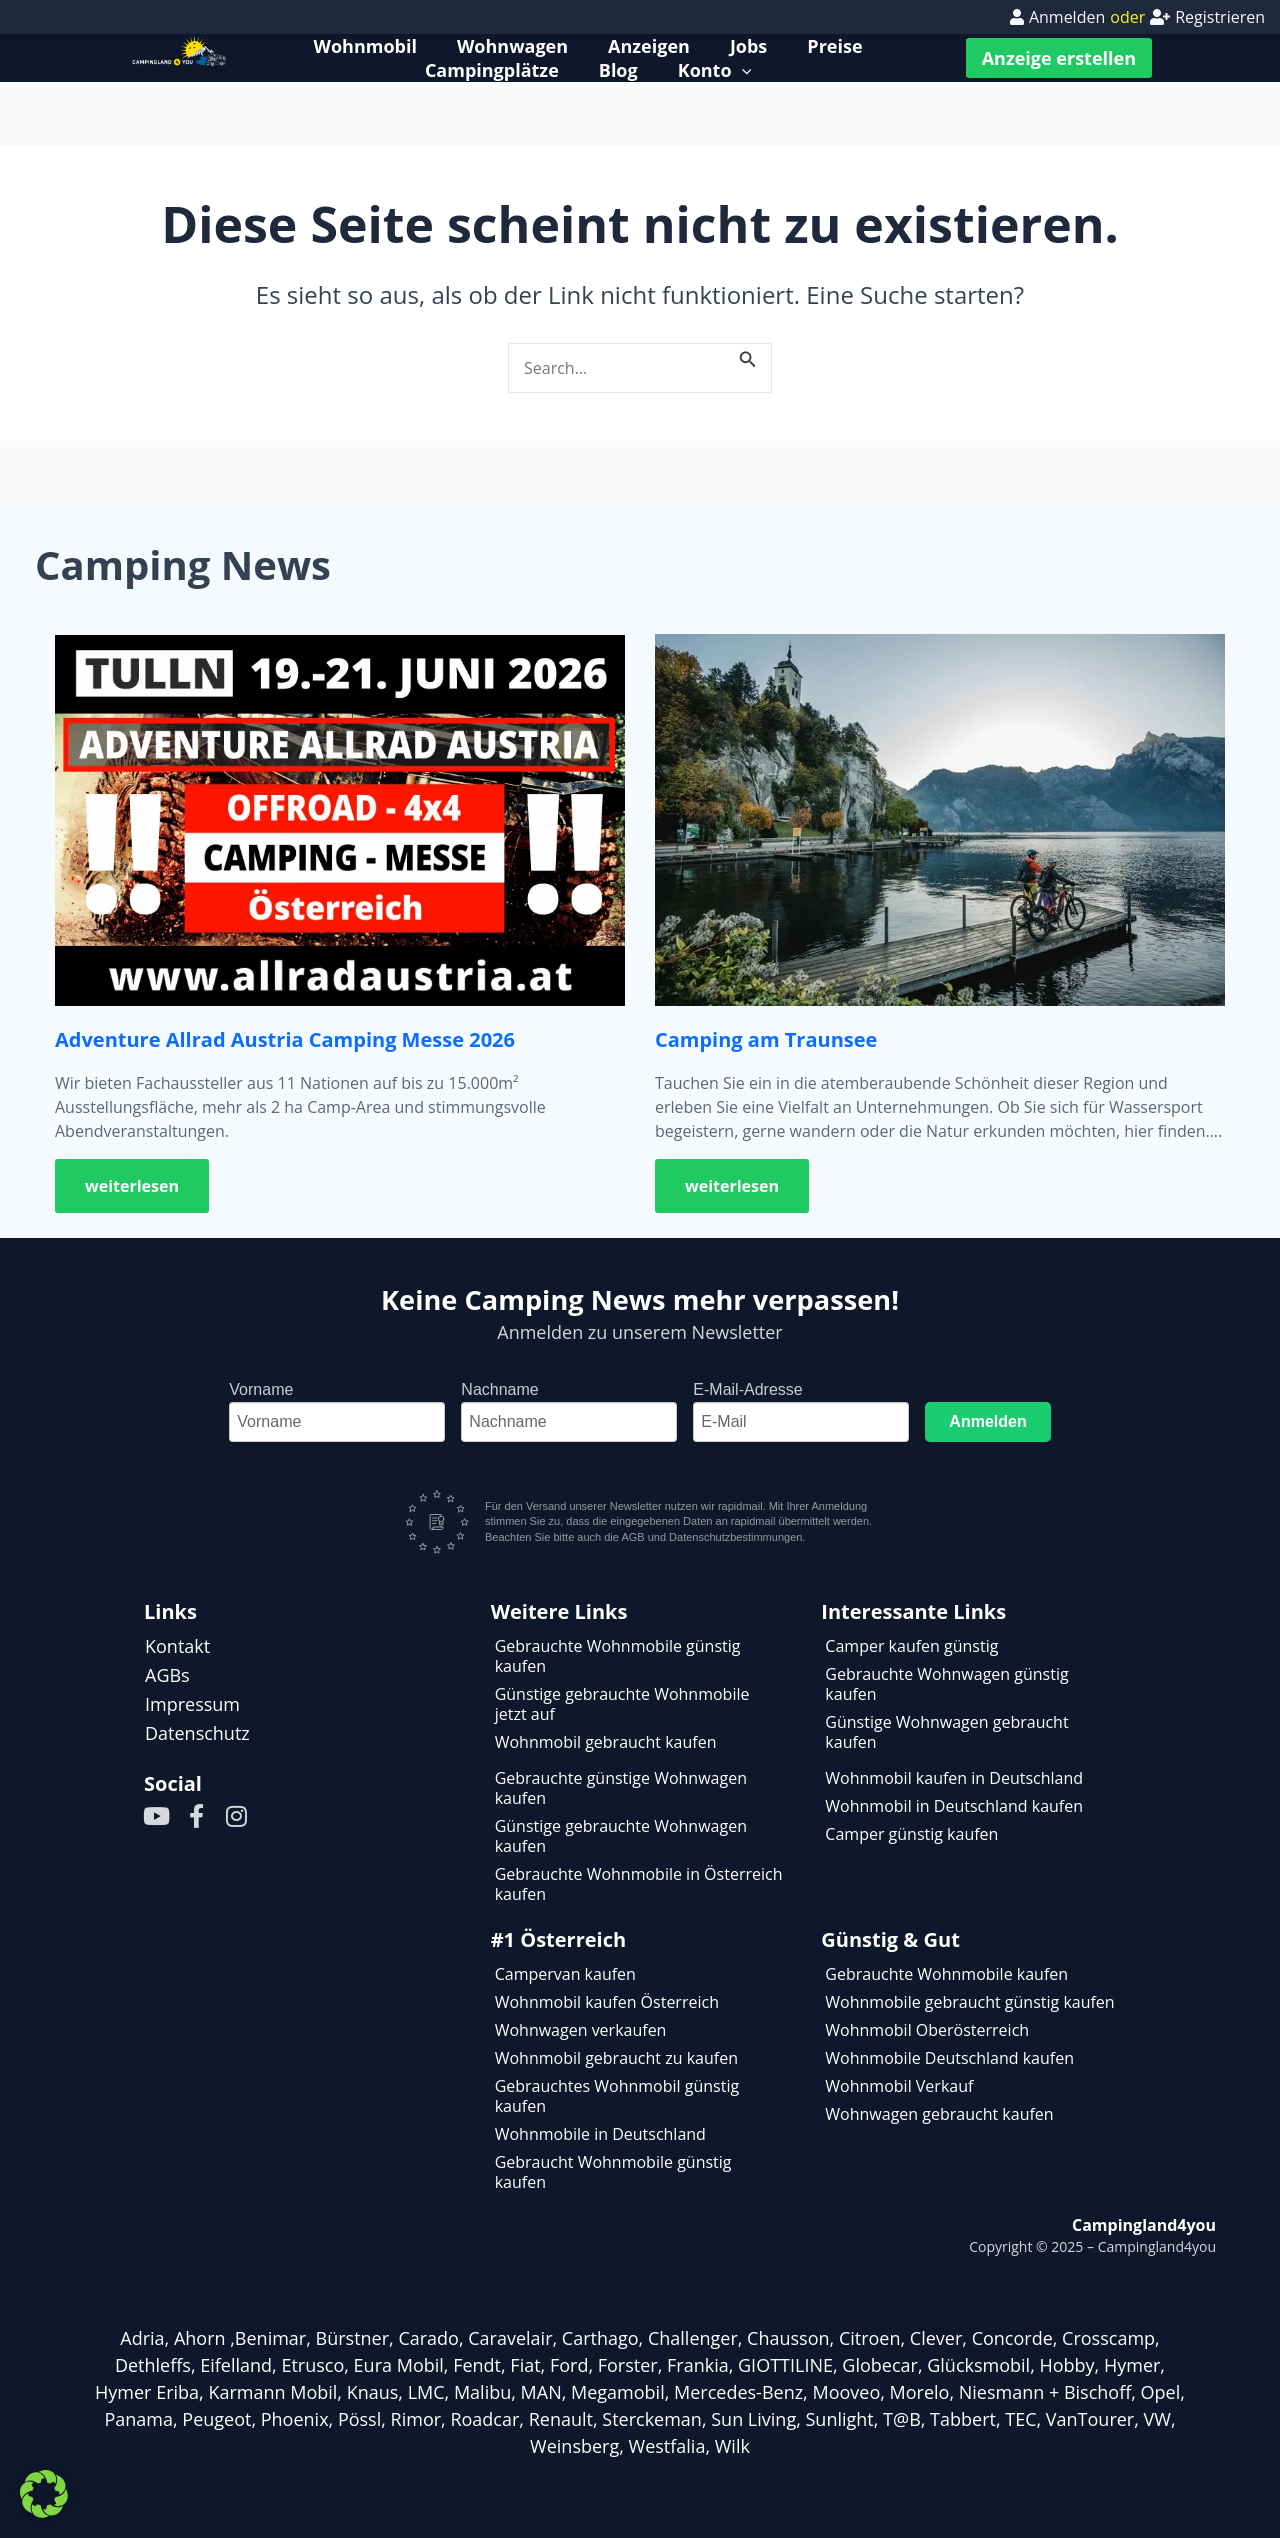 The width and height of the screenshot is (1280, 2538). Describe the element at coordinates (911, 1834) in the screenshot. I see `Camper günstig kaufen` at that location.